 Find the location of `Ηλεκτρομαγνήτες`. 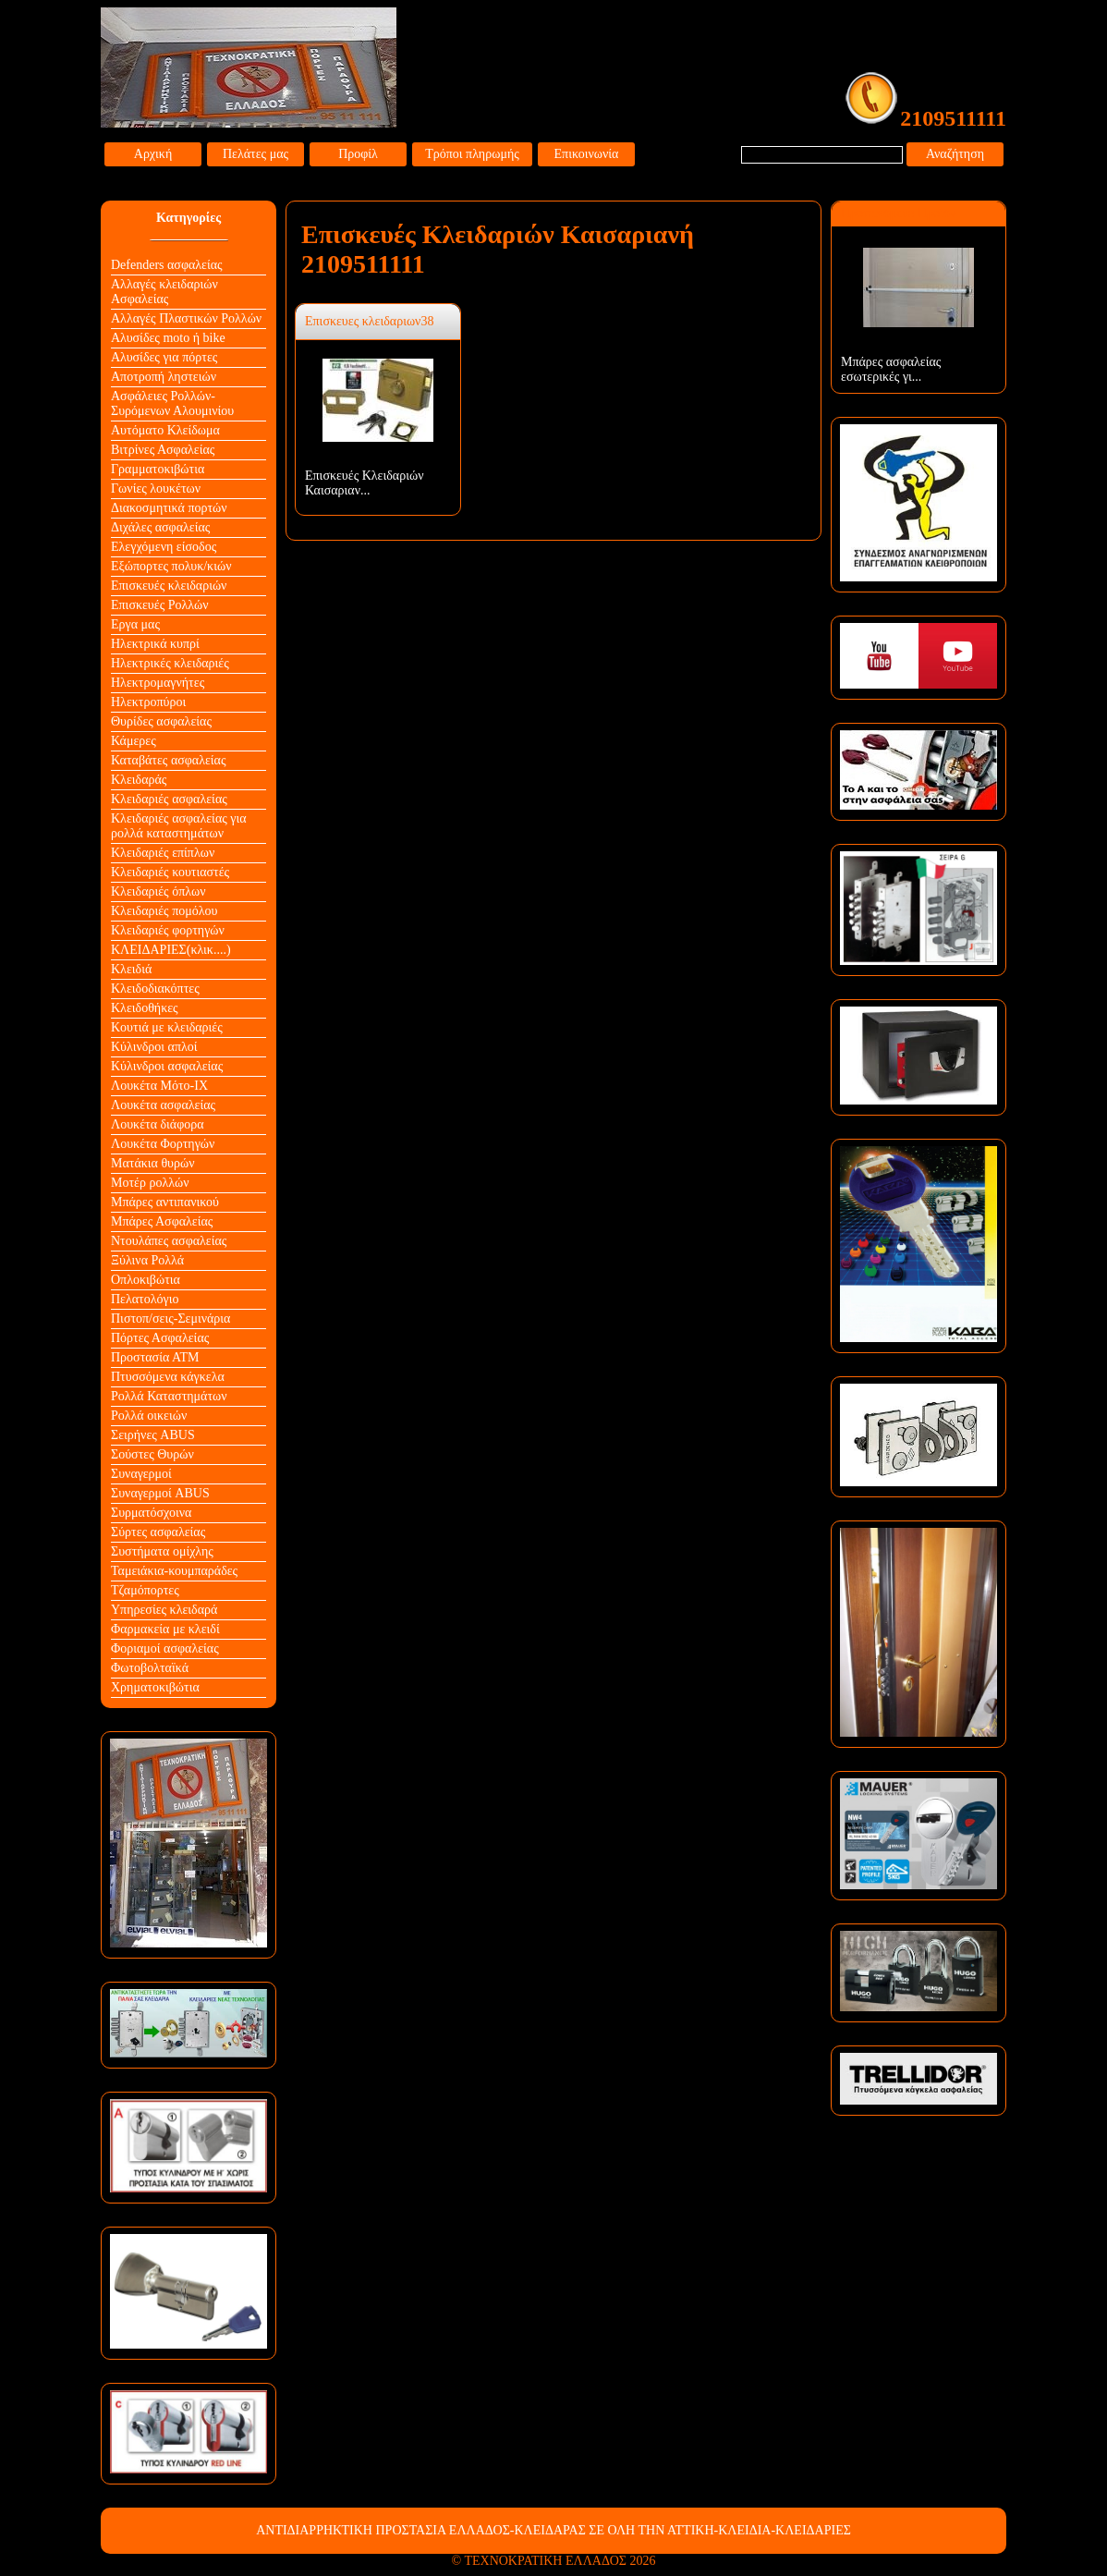

Ηλεκτρομαγνήτες is located at coordinates (157, 683).